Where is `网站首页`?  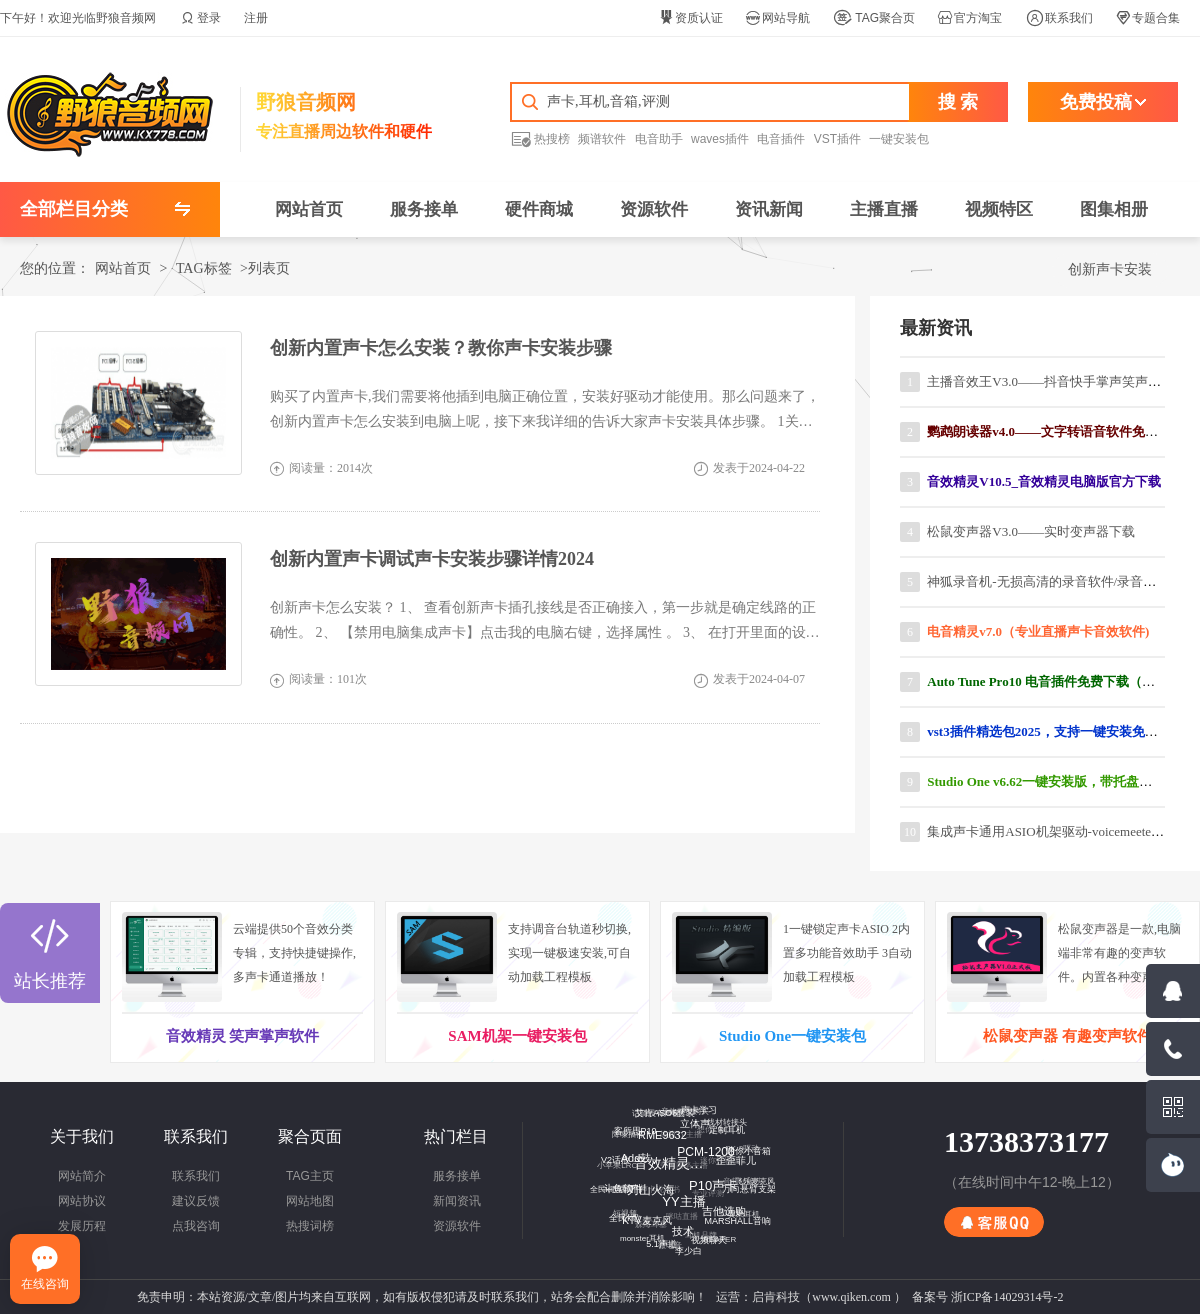 网站首页 is located at coordinates (309, 209).